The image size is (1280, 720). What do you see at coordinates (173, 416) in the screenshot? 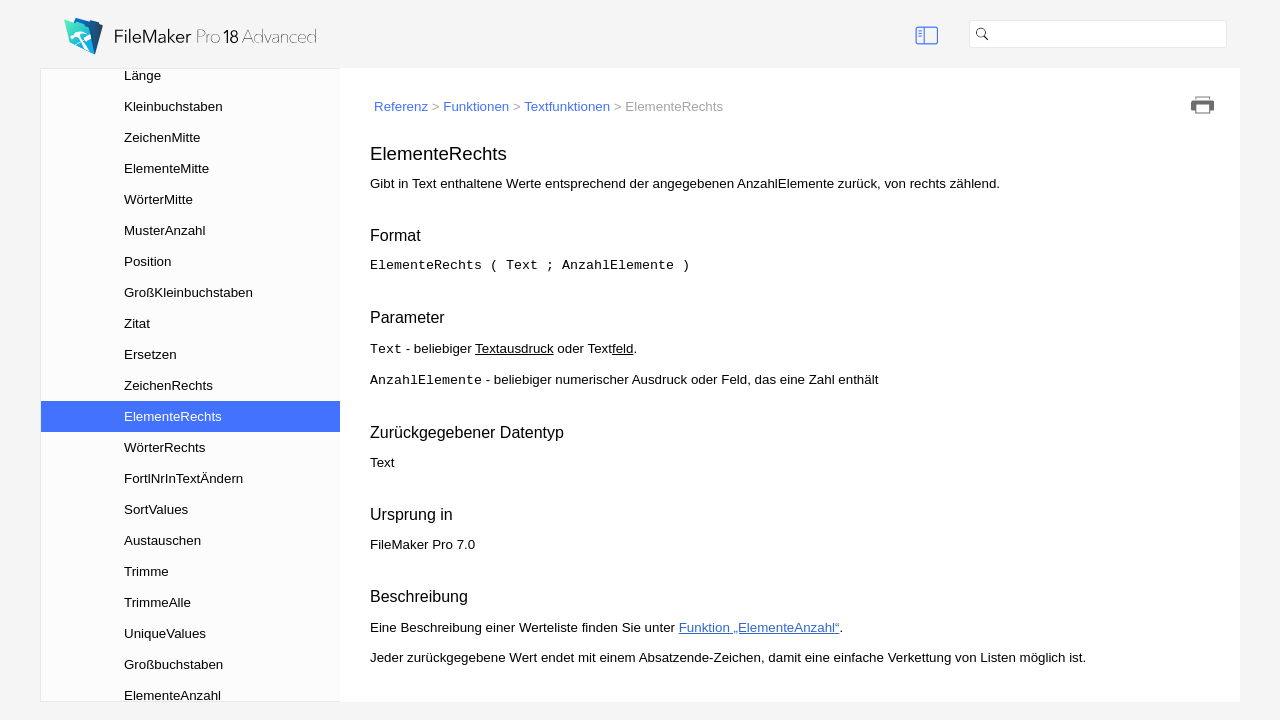
I see `ElementeRechts` at bounding box center [173, 416].